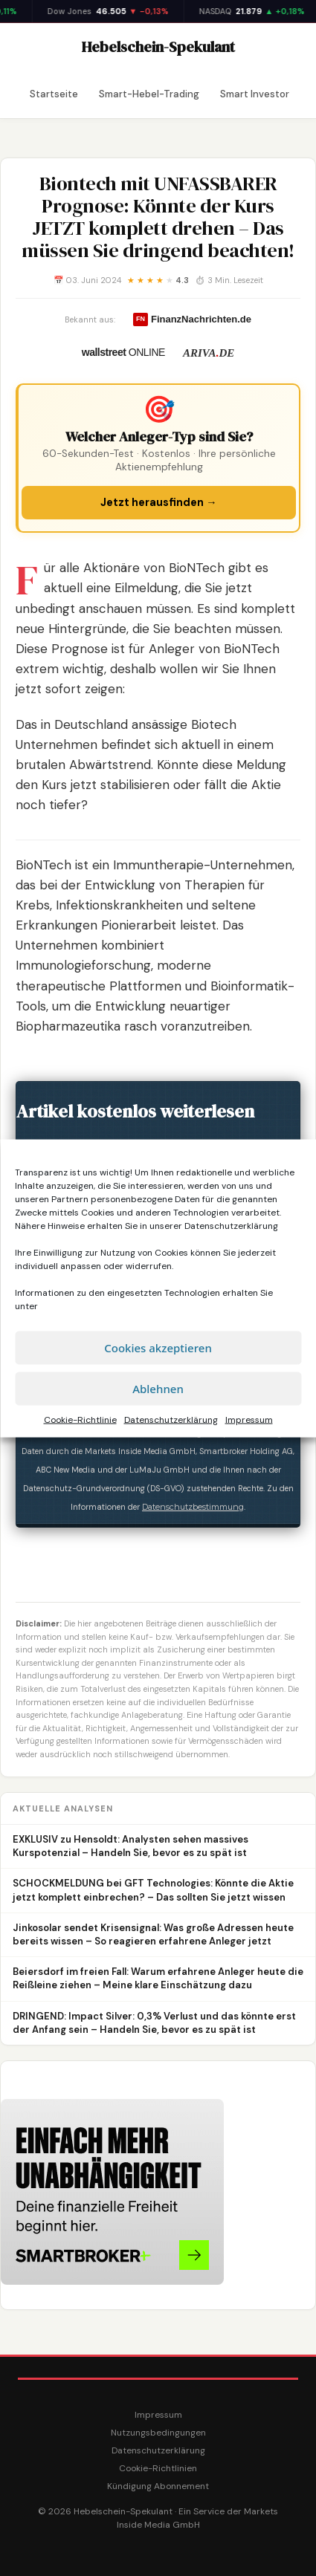 Image resolution: width=316 pixels, height=2576 pixels. I want to click on SCHOCKMELDUNG bei GFT Technologies: Könnte die Aktie jetzt komplett einbrechen? – Das sollten Sie jetzt wissen, so click(153, 1890).